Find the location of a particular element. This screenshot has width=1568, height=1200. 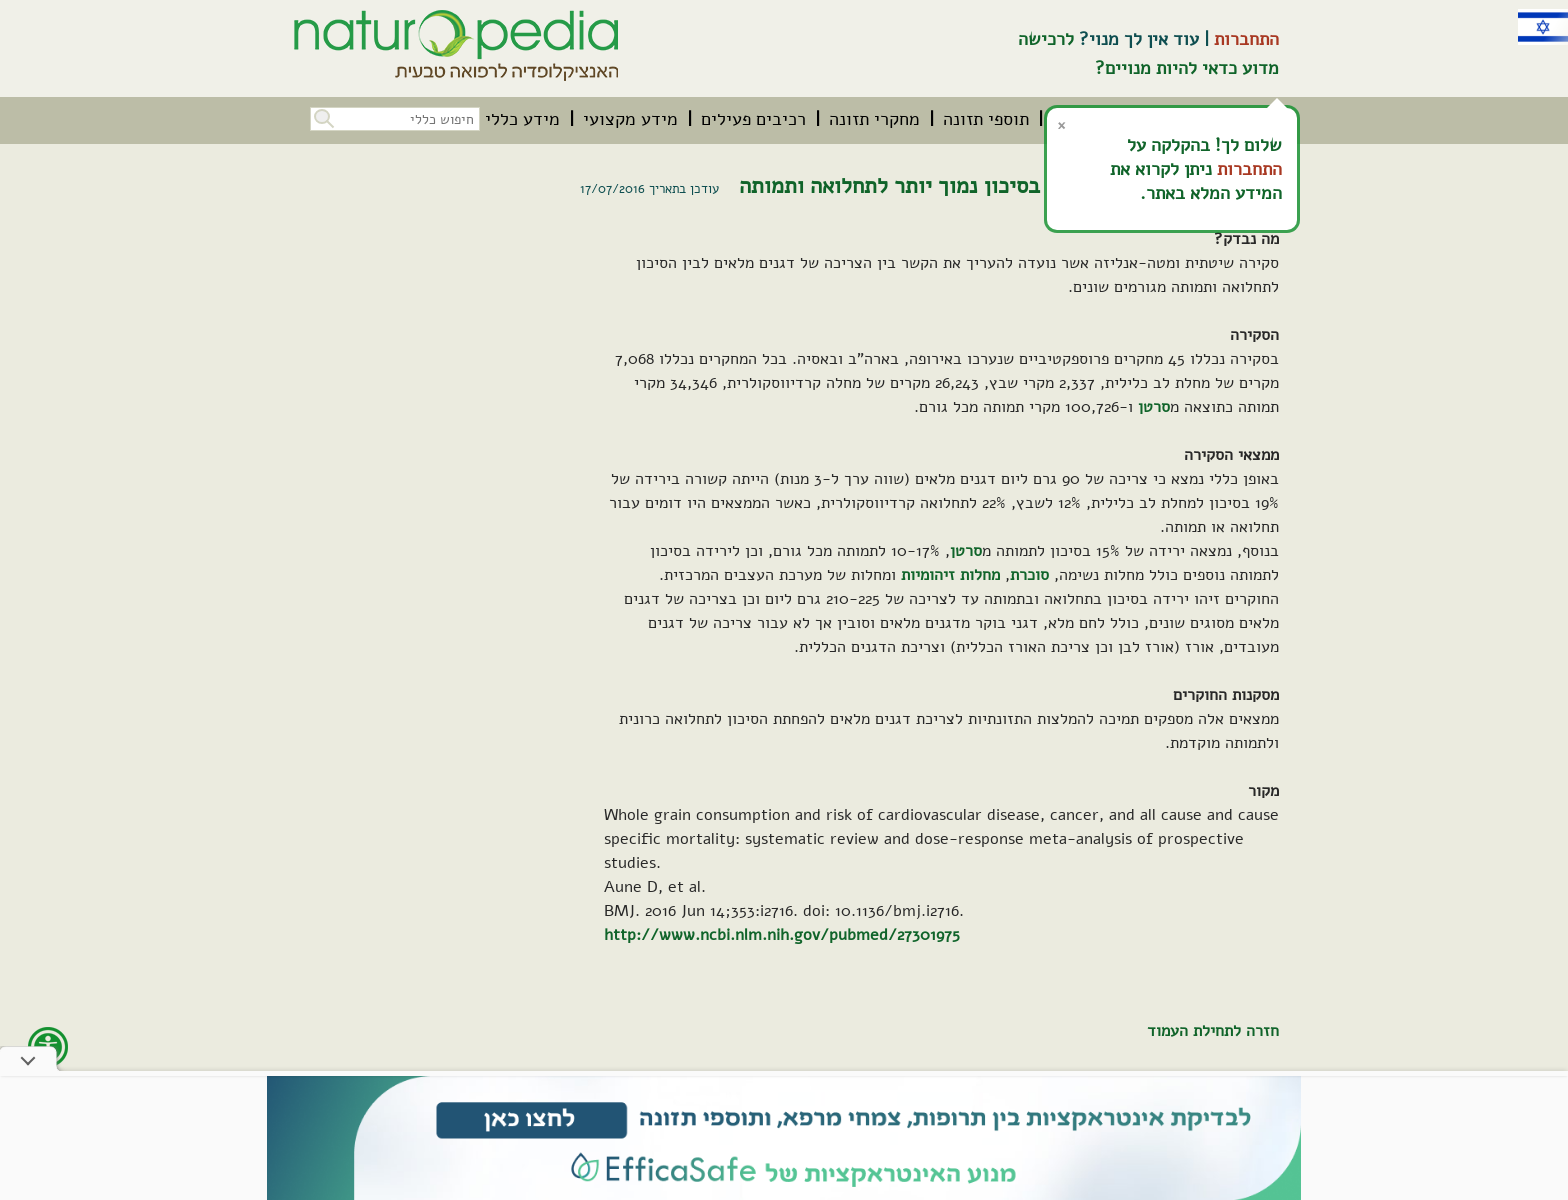

לרכישה is located at coordinates (1046, 39).